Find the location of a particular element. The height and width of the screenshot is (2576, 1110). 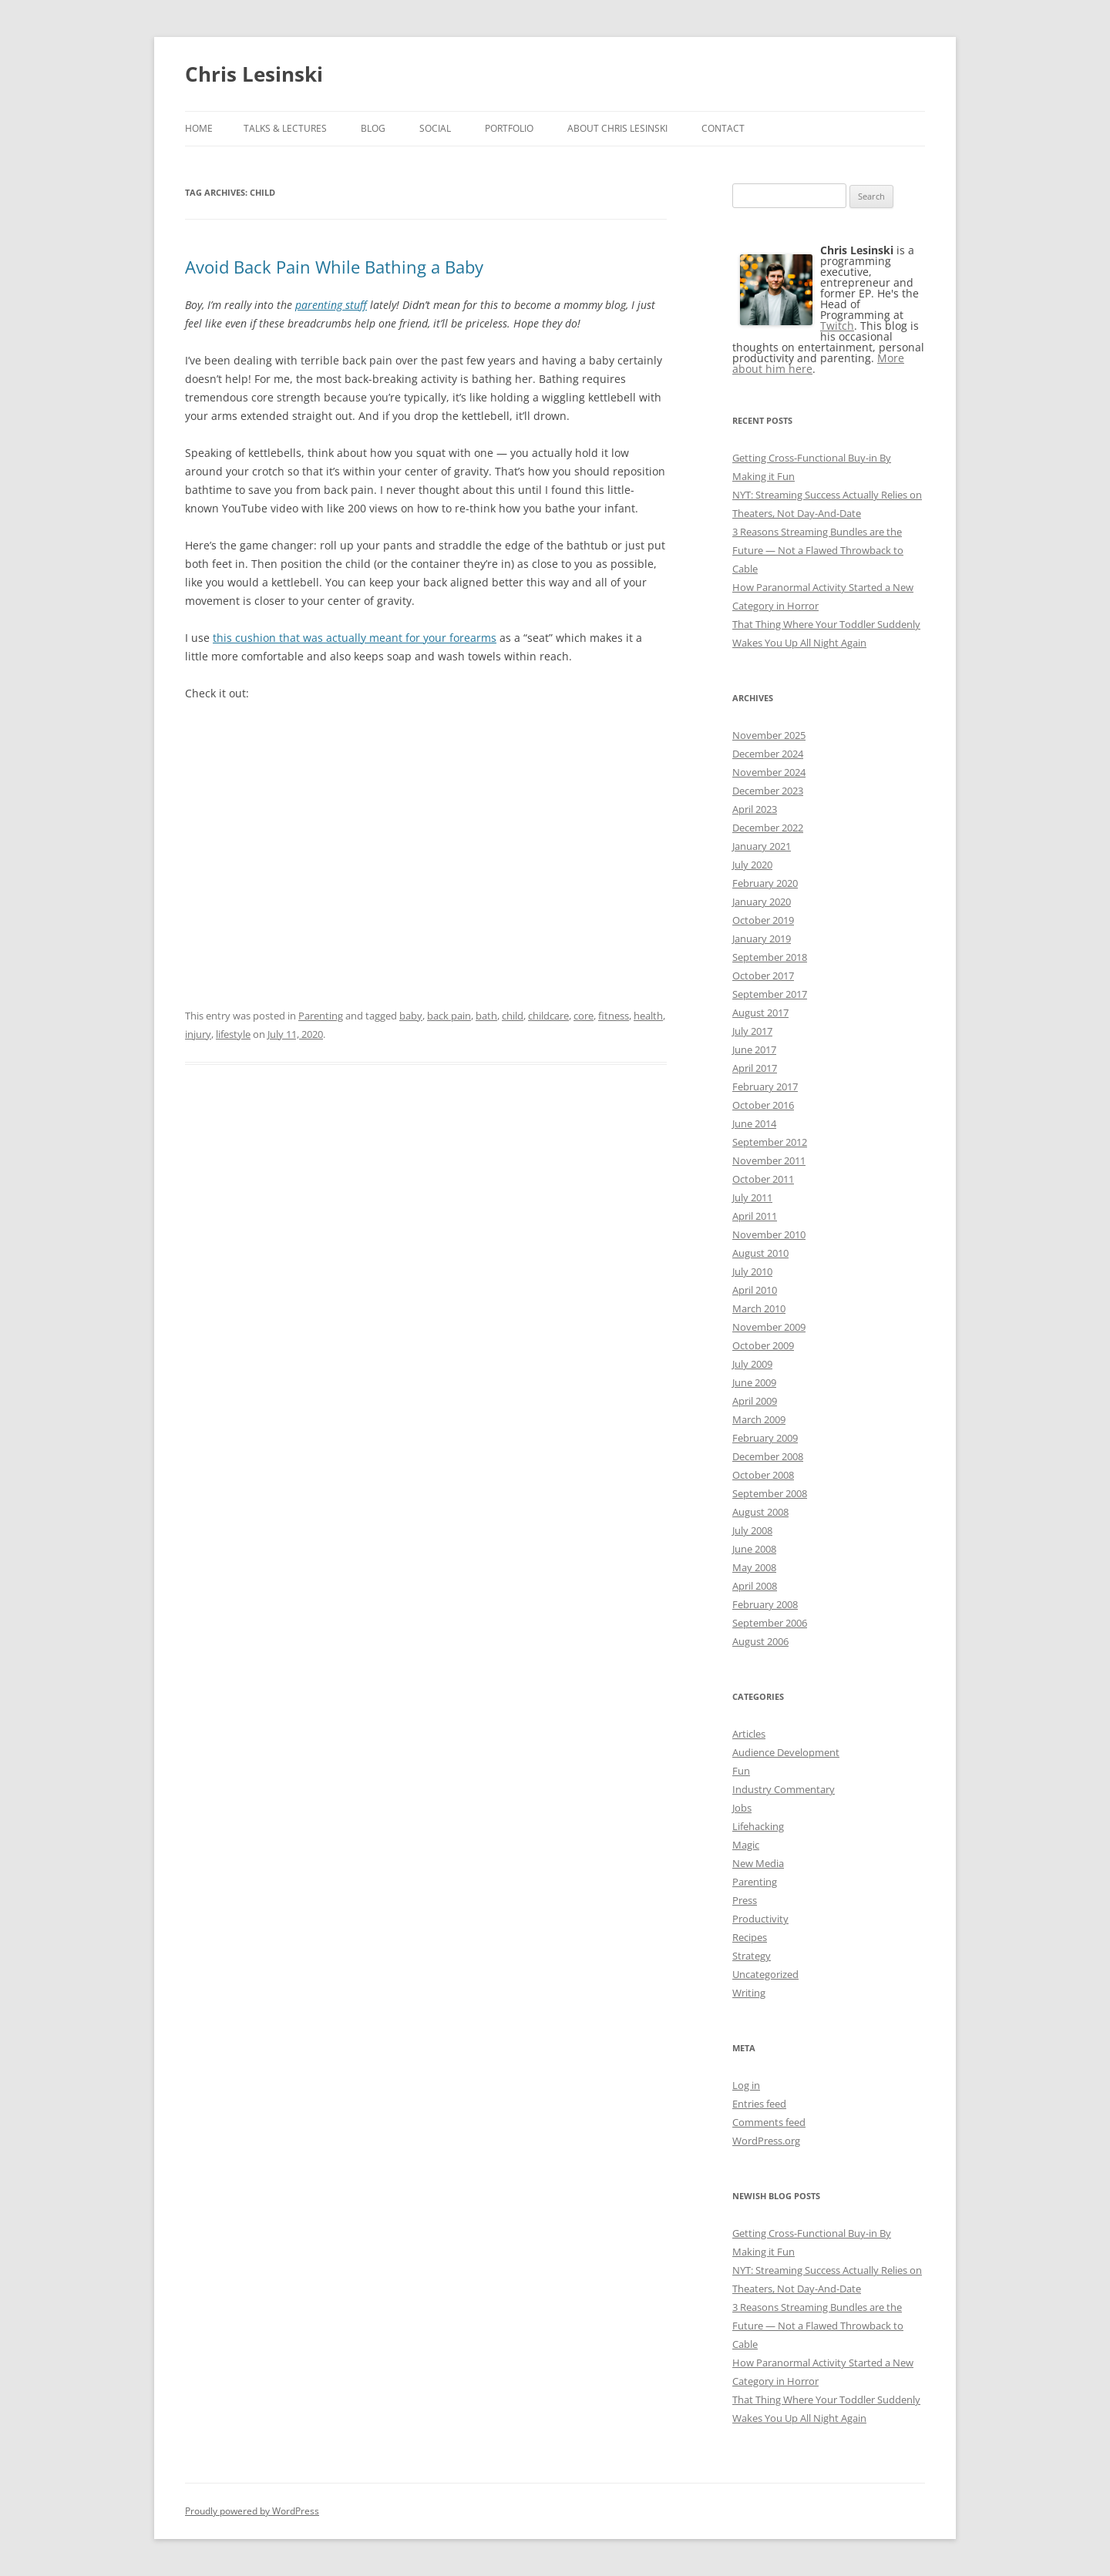

this cushion that was actually meant for your forearms is located at coordinates (354, 637).